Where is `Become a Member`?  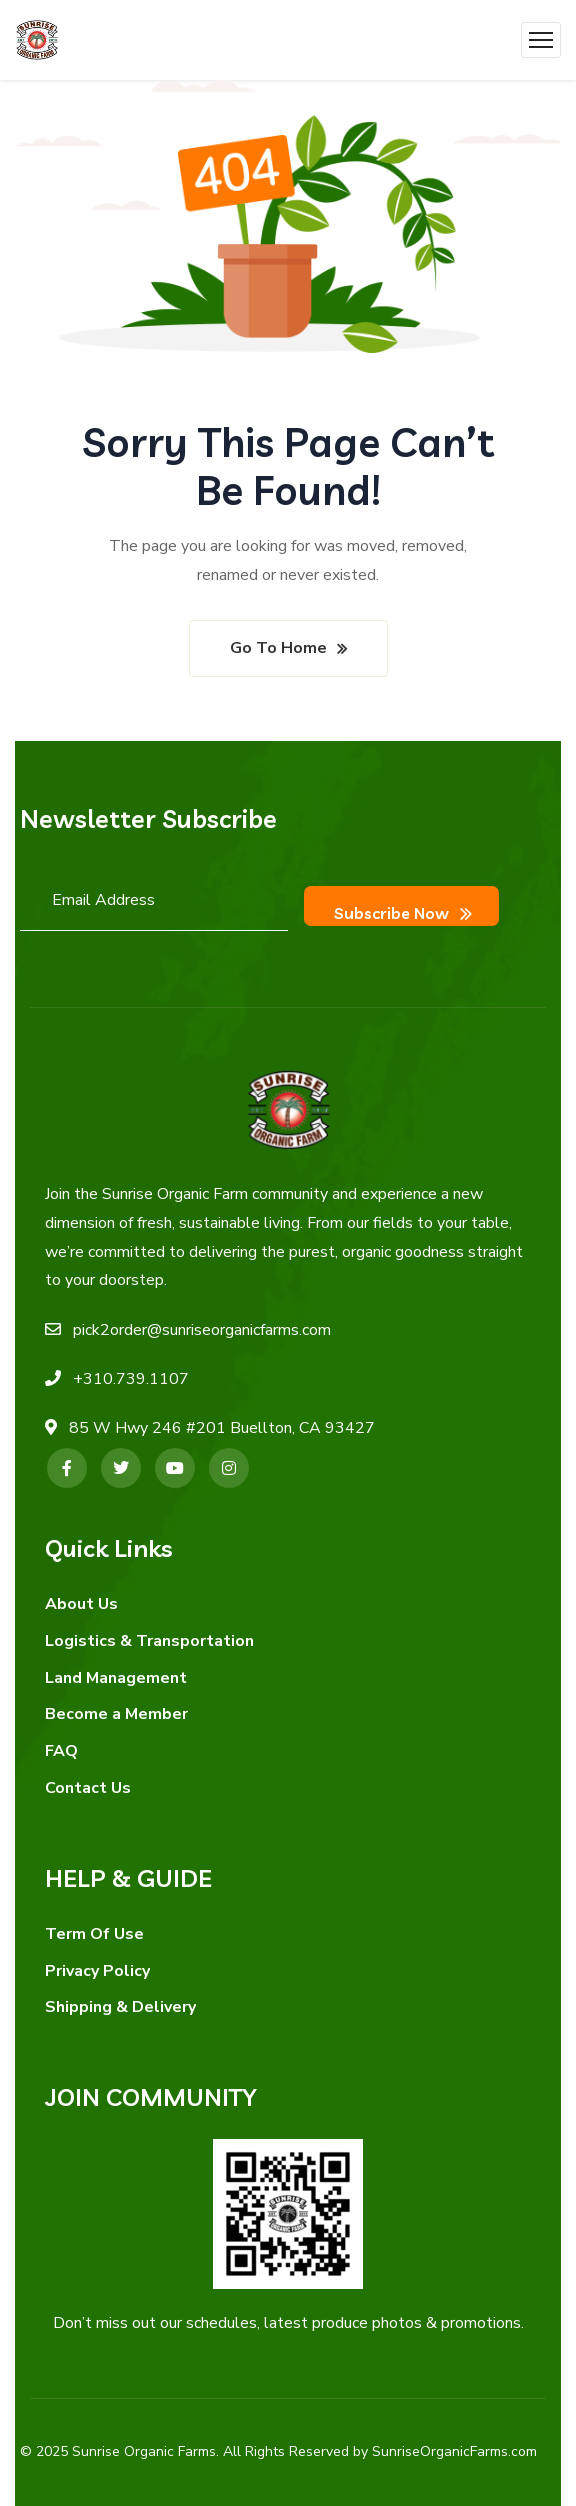 Become a Member is located at coordinates (116, 1706).